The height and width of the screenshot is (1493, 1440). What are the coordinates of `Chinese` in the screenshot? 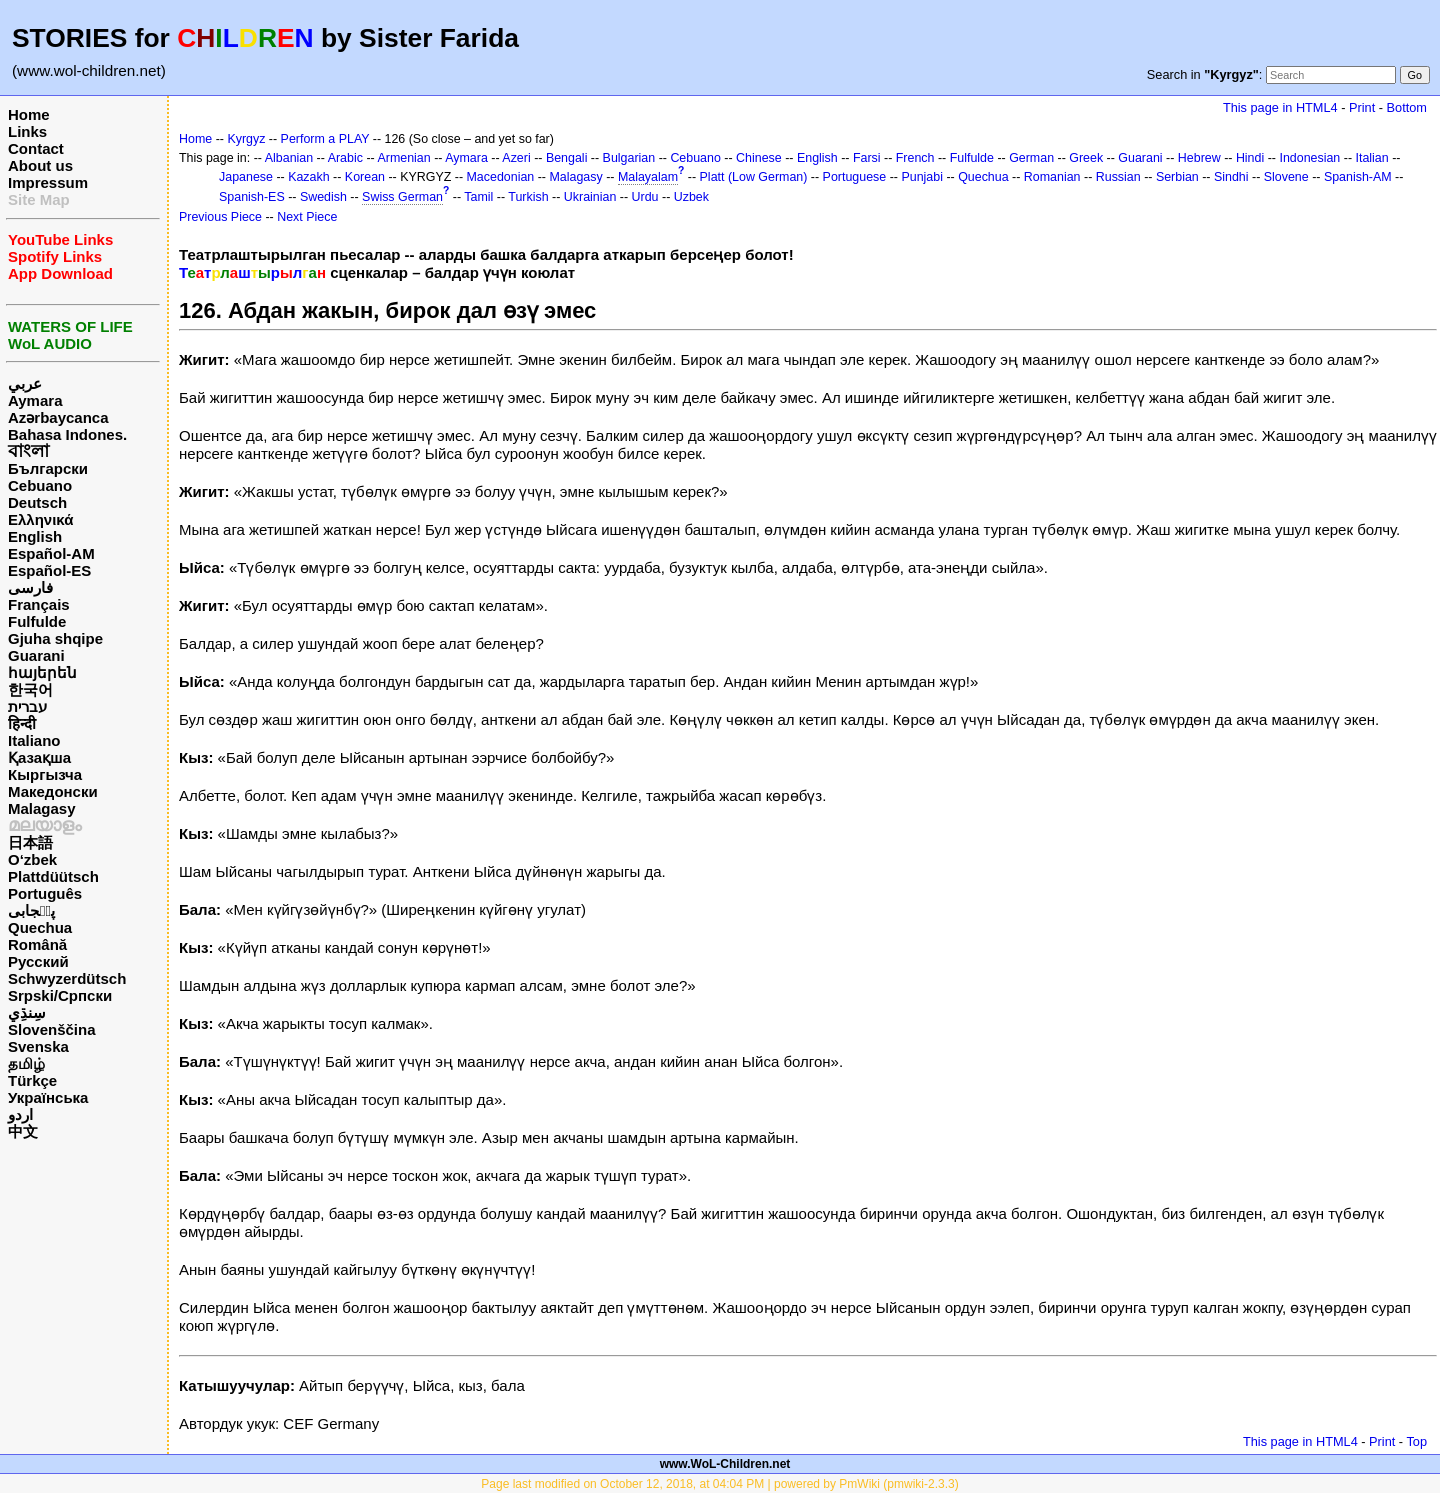 It's located at (759, 158).